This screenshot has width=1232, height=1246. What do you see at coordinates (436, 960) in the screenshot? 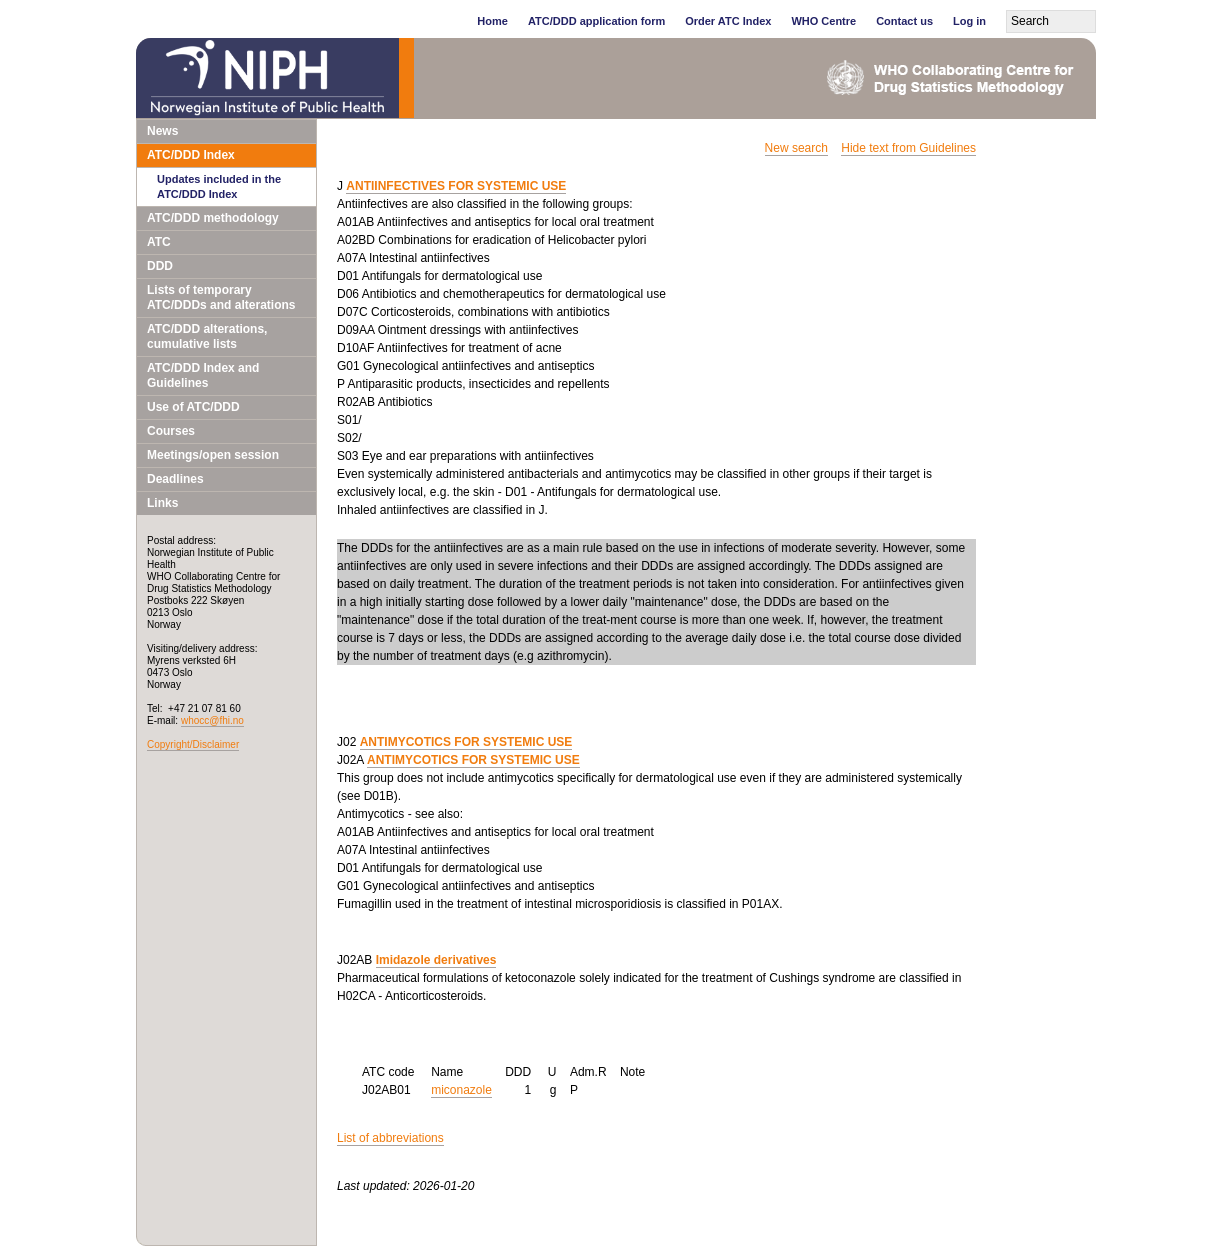
I see `Imidazole derivatives` at bounding box center [436, 960].